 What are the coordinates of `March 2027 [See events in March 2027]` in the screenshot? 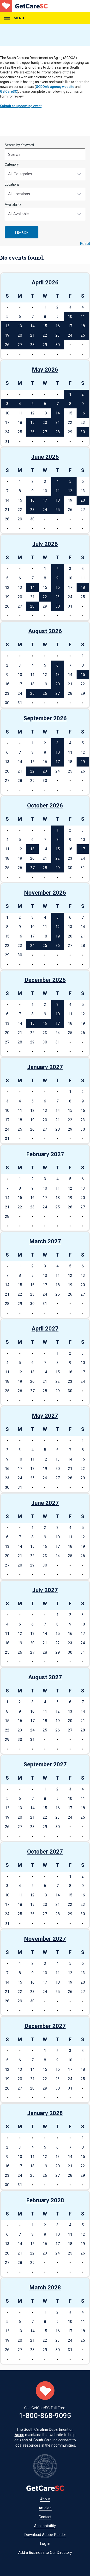 It's located at (45, 1241).